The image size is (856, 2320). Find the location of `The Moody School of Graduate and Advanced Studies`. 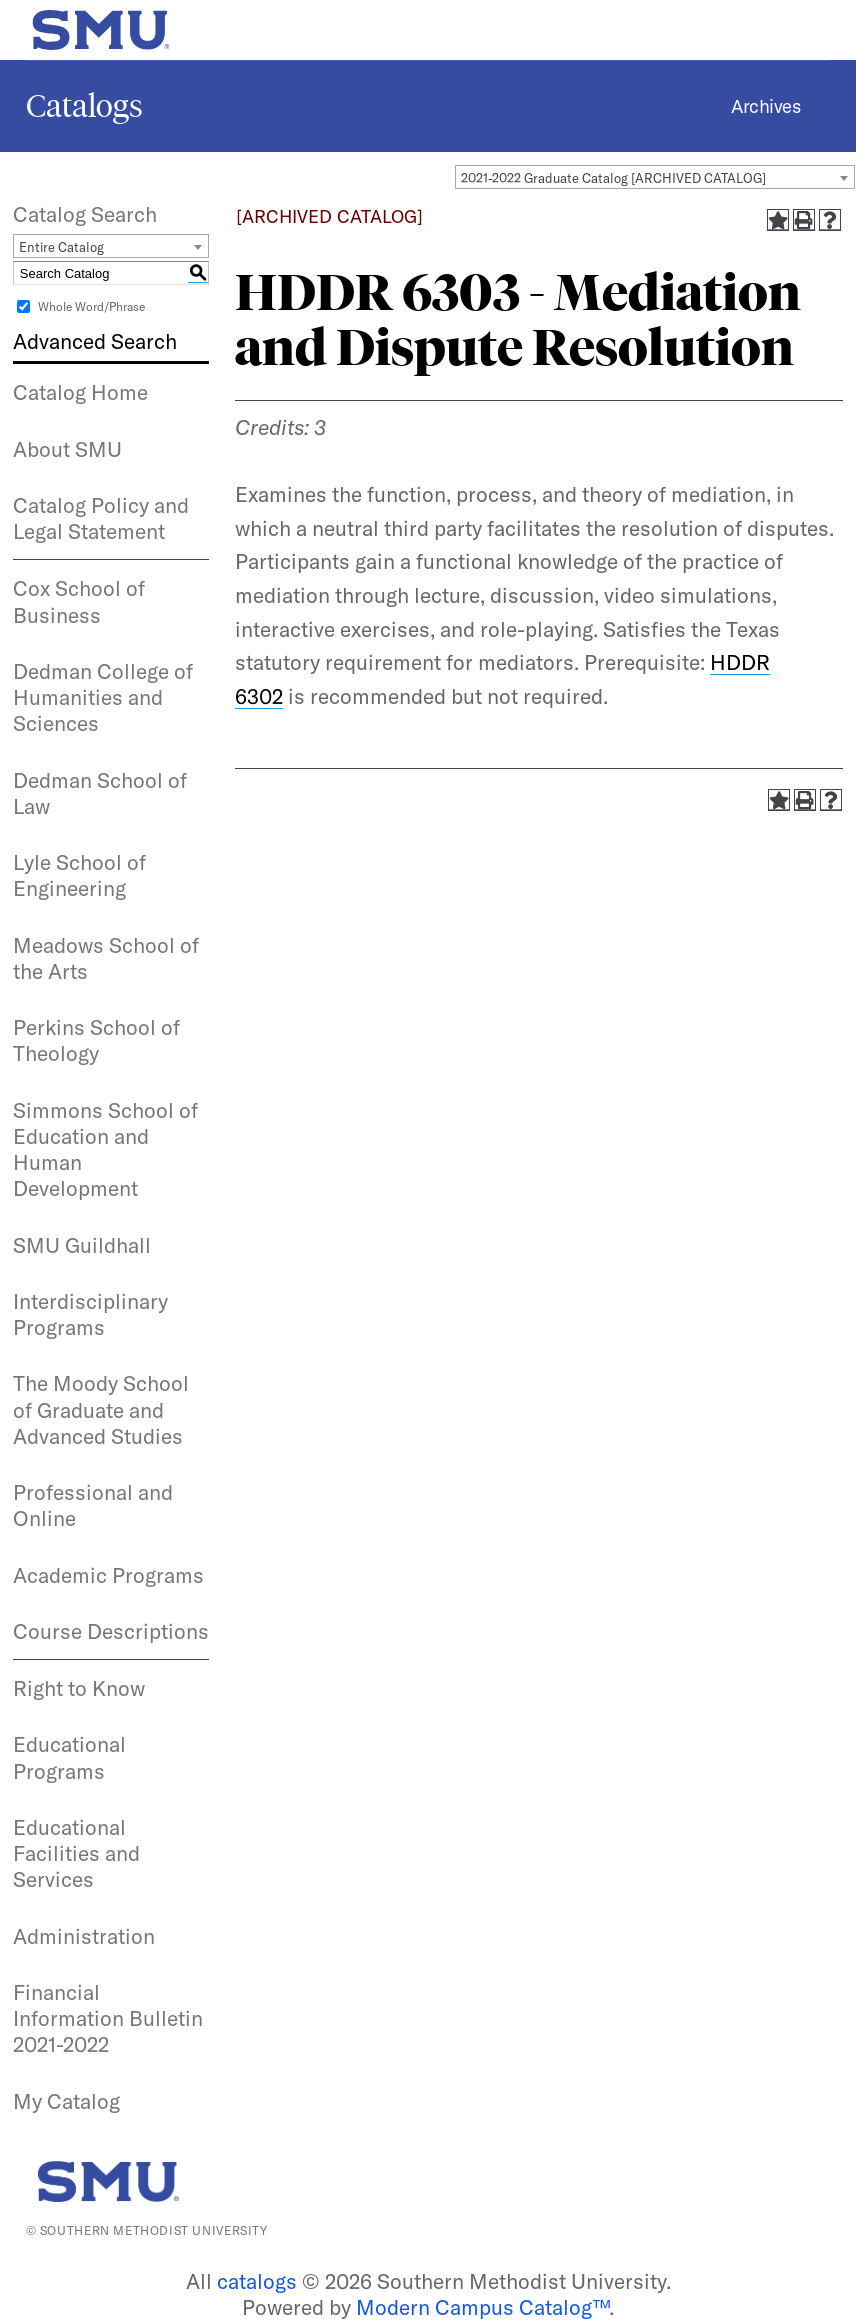

The Moody School of Graduate and Advanced Studies is located at coordinates (101, 1409).